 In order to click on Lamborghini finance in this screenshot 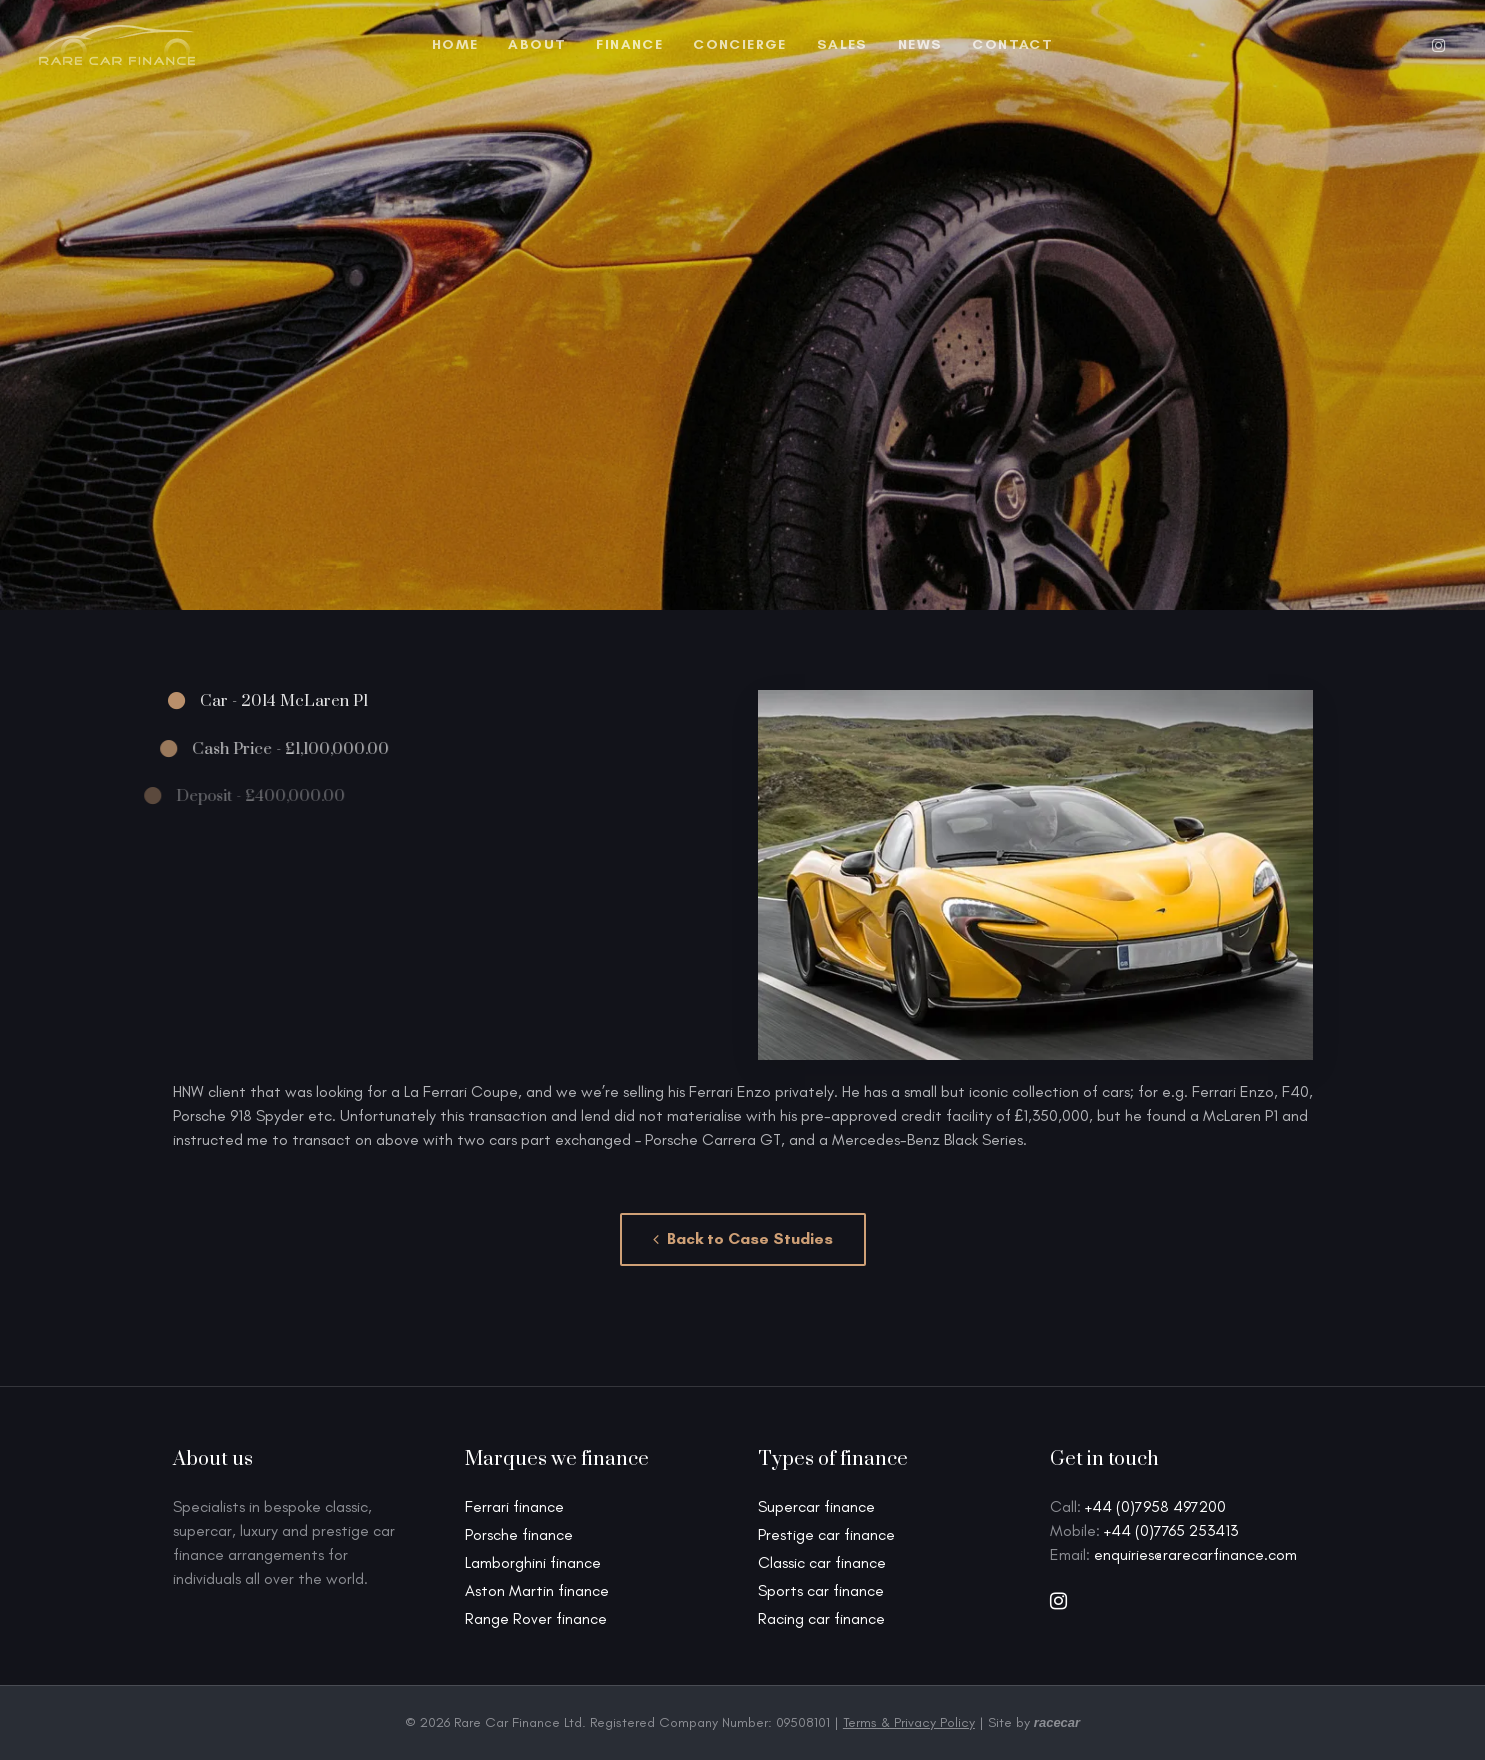, I will do `click(533, 1562)`.